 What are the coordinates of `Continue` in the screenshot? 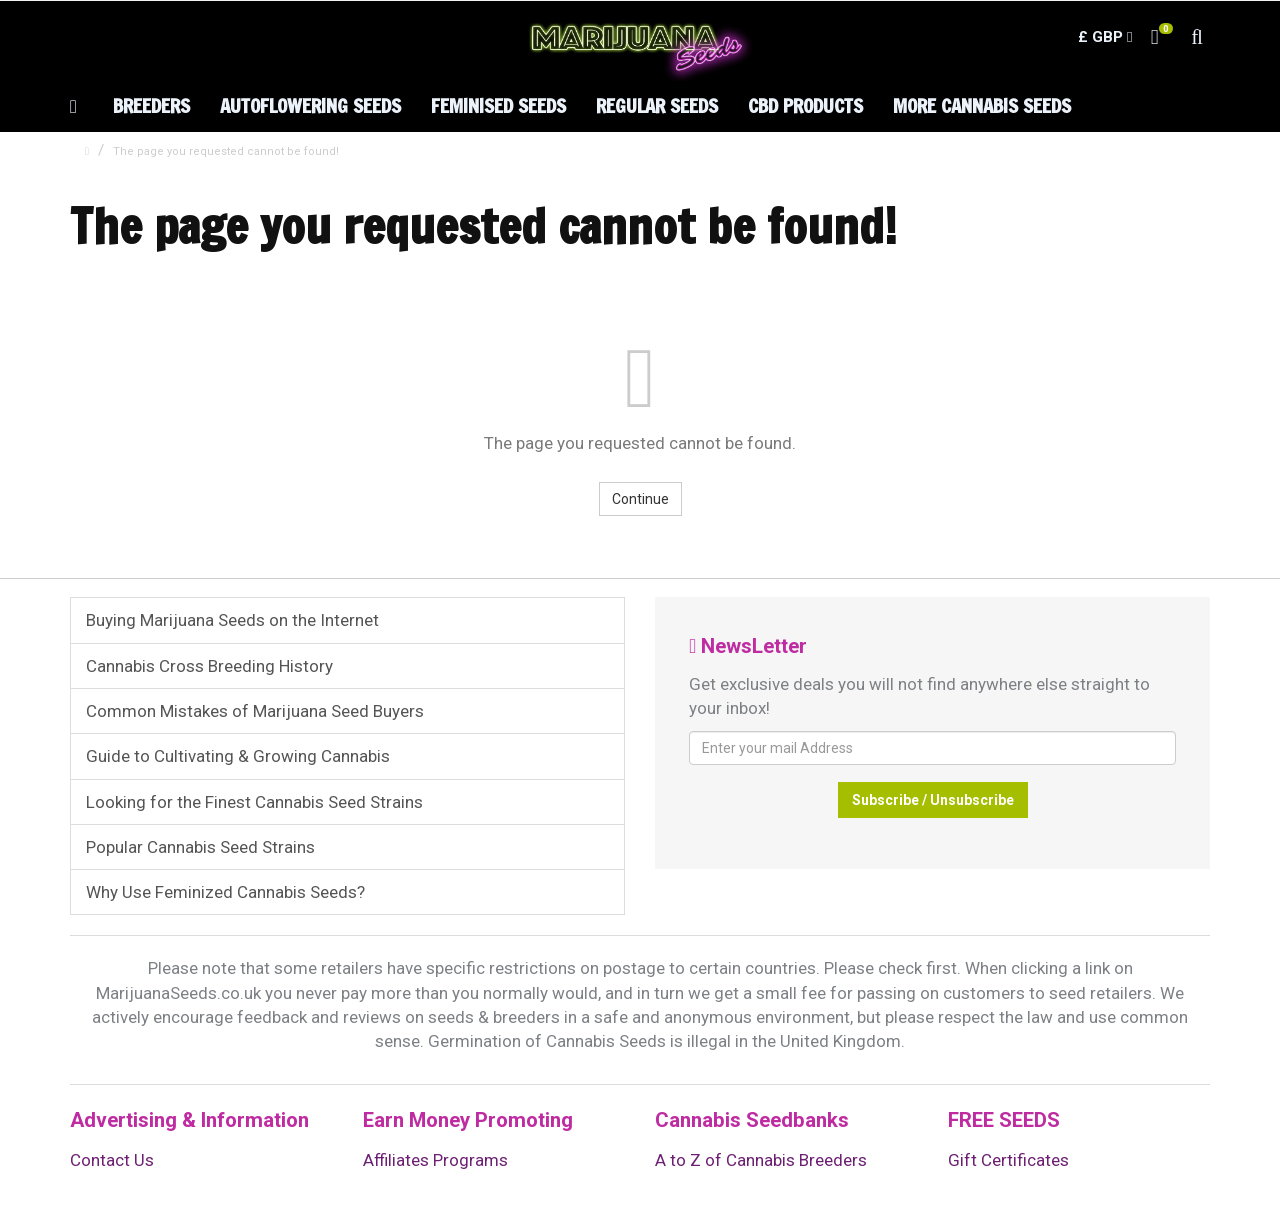 It's located at (640, 499).